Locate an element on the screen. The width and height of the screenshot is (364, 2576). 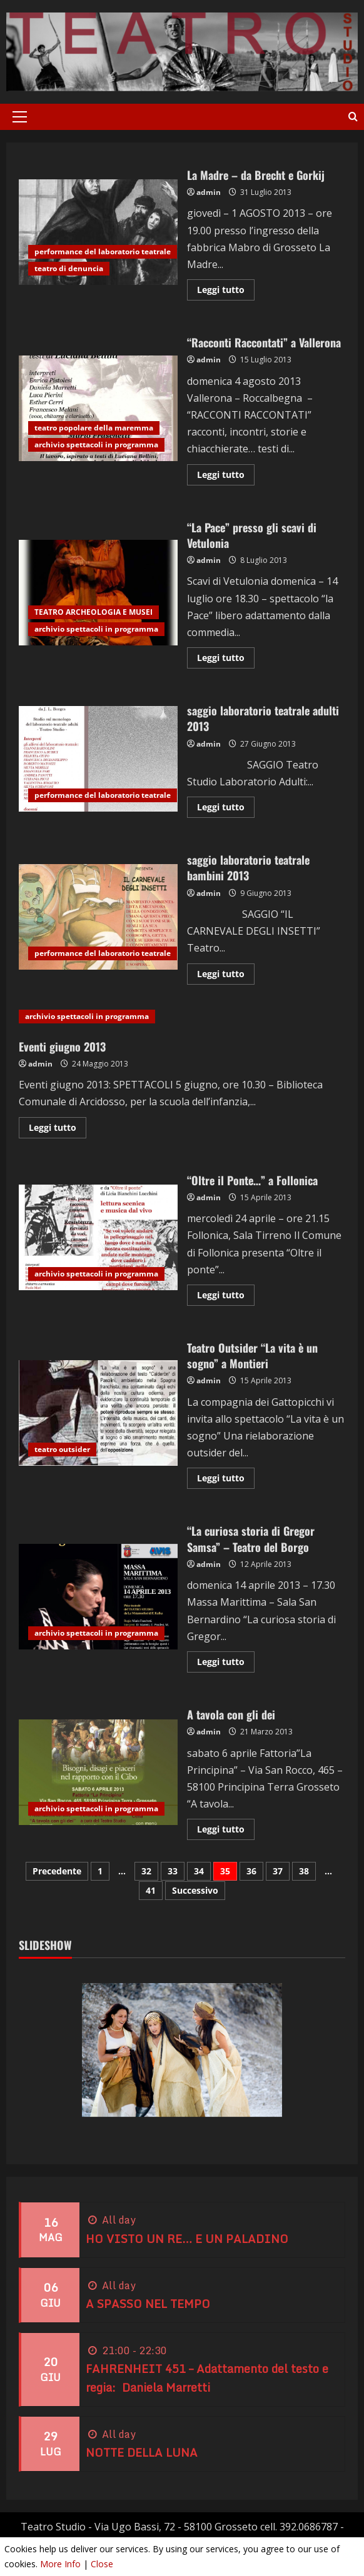
Leggi tutto [Leggi di più su “Racconti Raccontati” a Vallerona] is located at coordinates (226, 476).